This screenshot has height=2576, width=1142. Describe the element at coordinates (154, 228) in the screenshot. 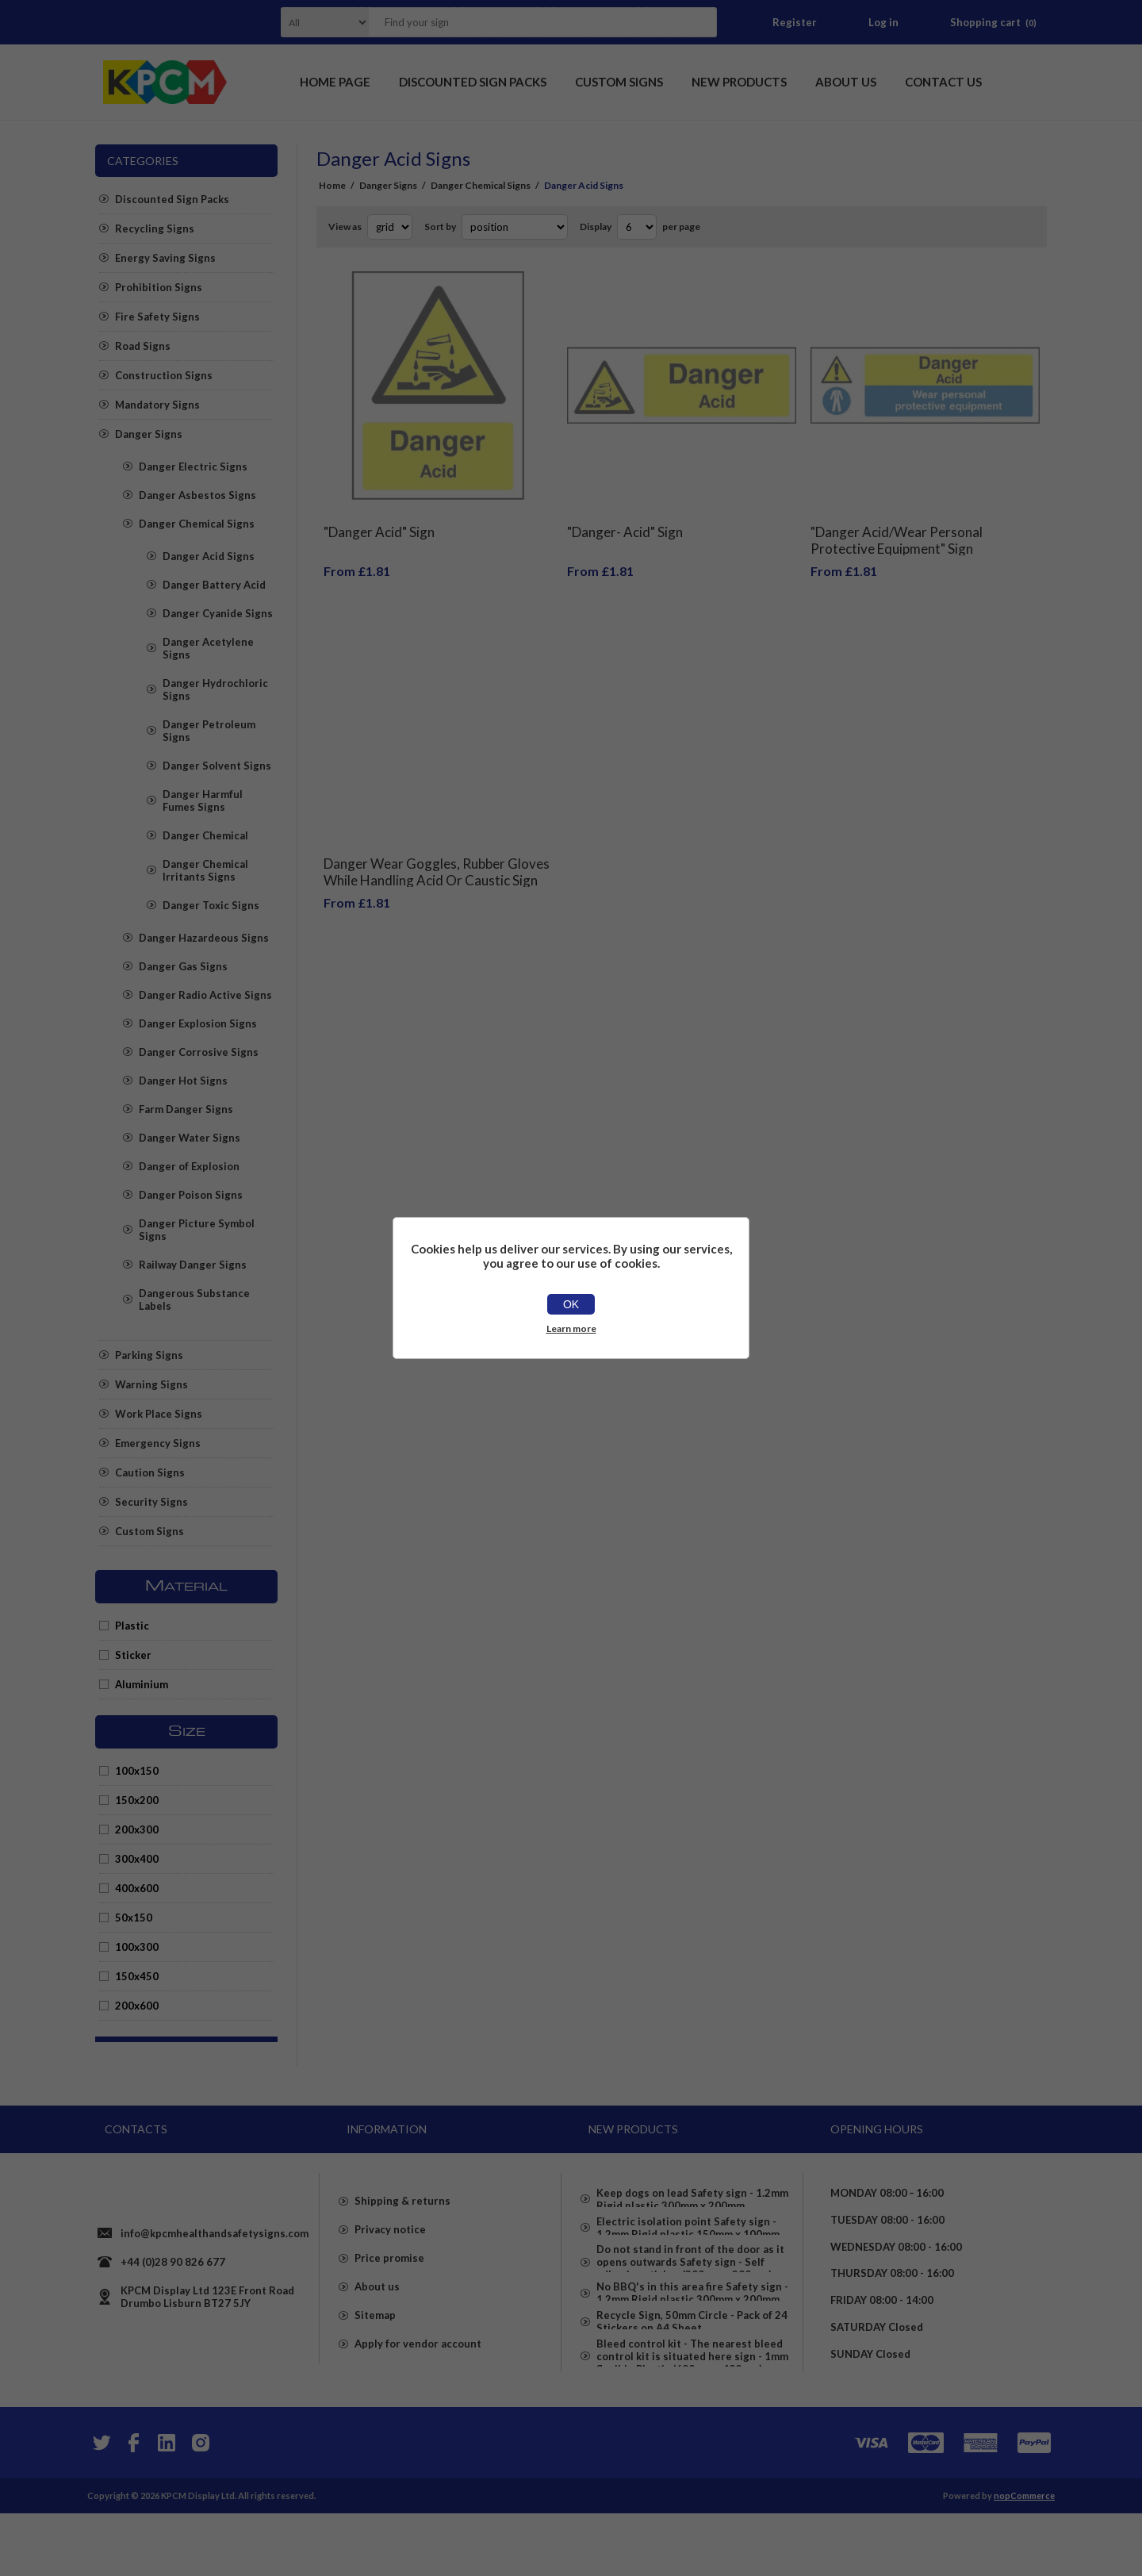

I see `Recycling Signs` at that location.